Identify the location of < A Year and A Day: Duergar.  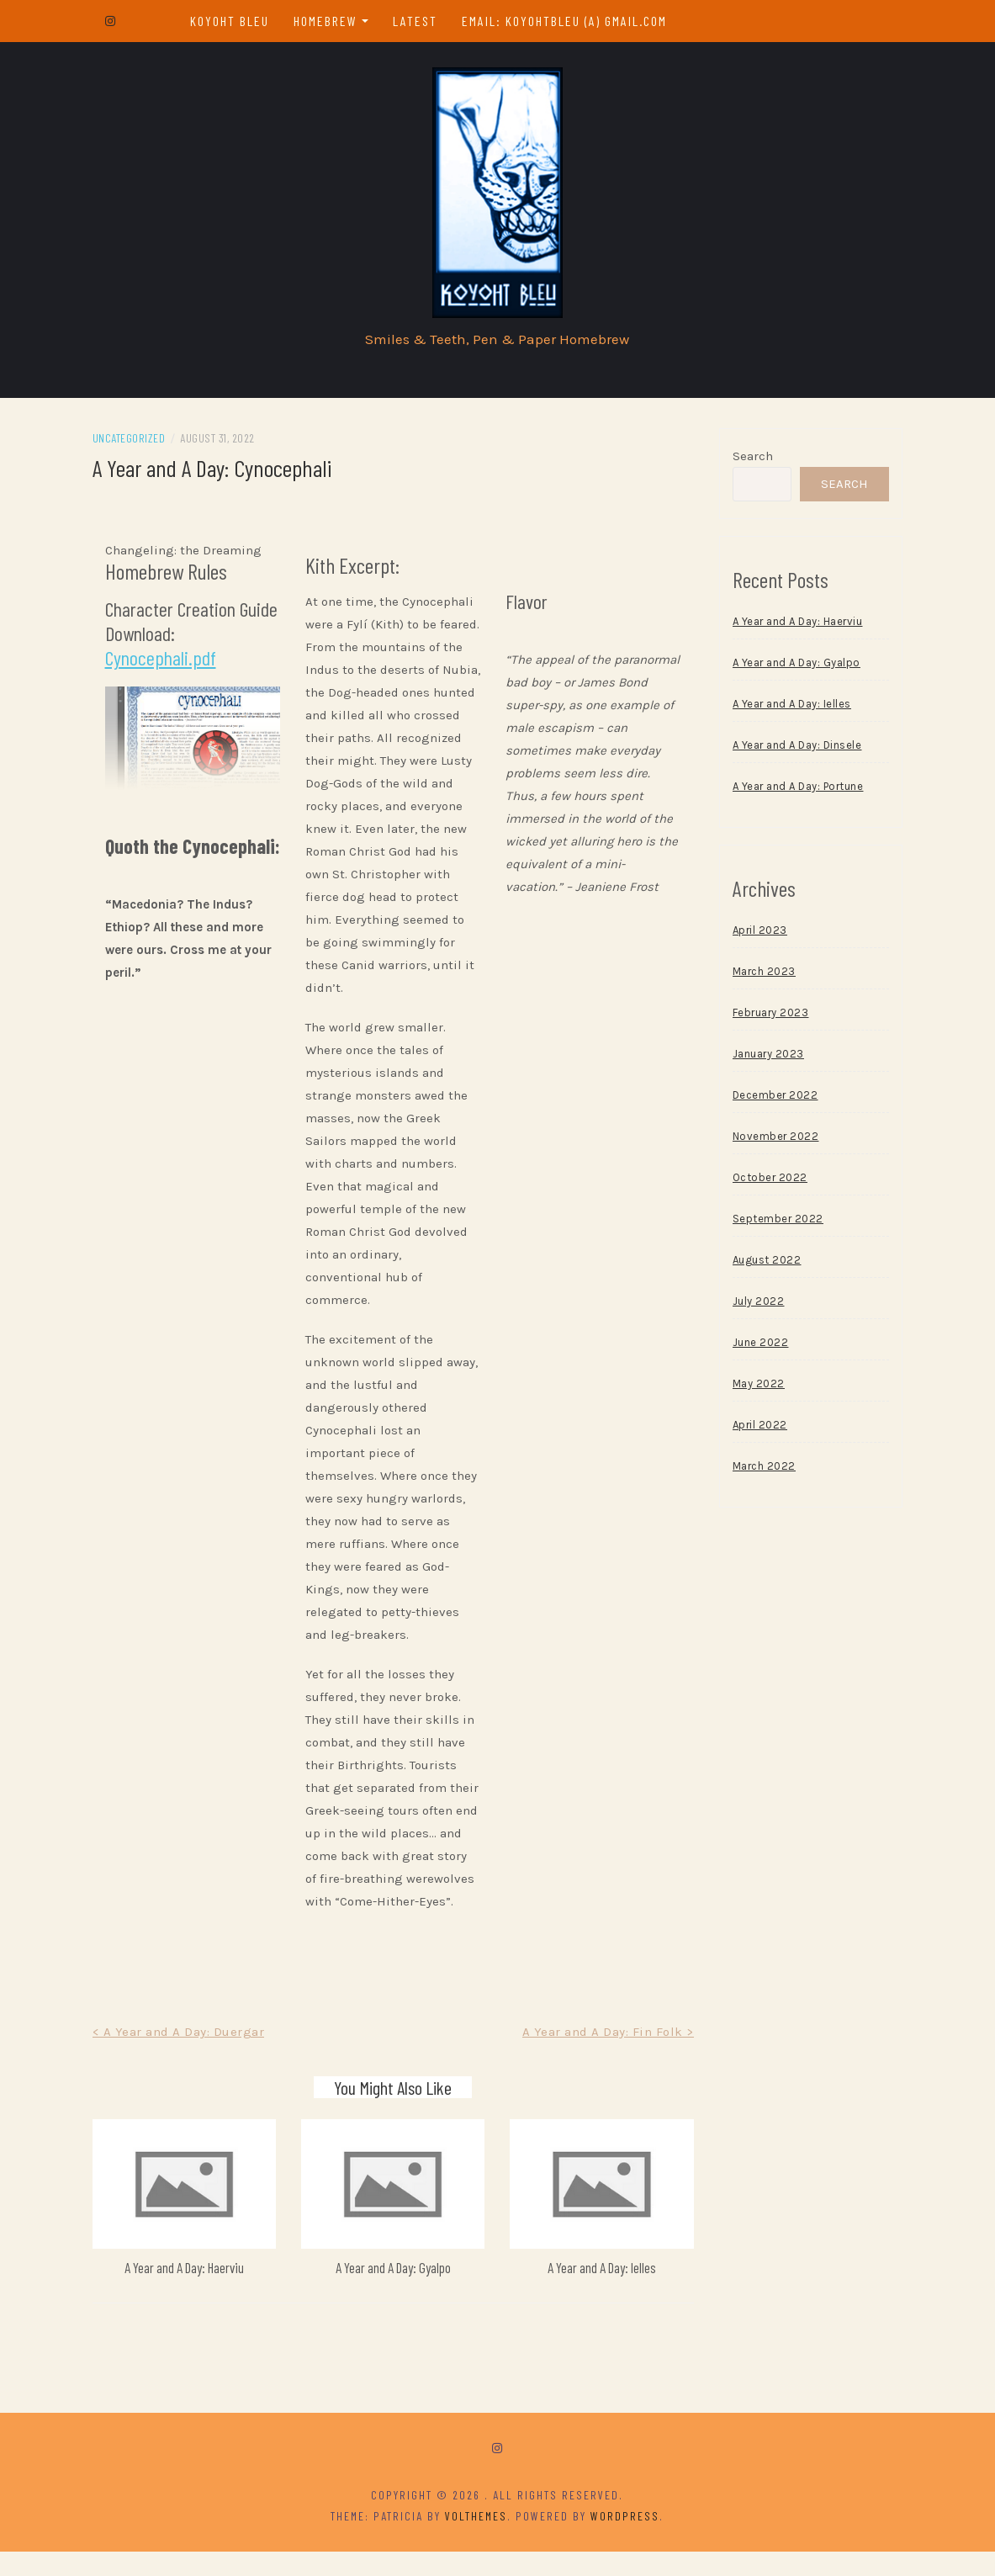
(189, 2059).